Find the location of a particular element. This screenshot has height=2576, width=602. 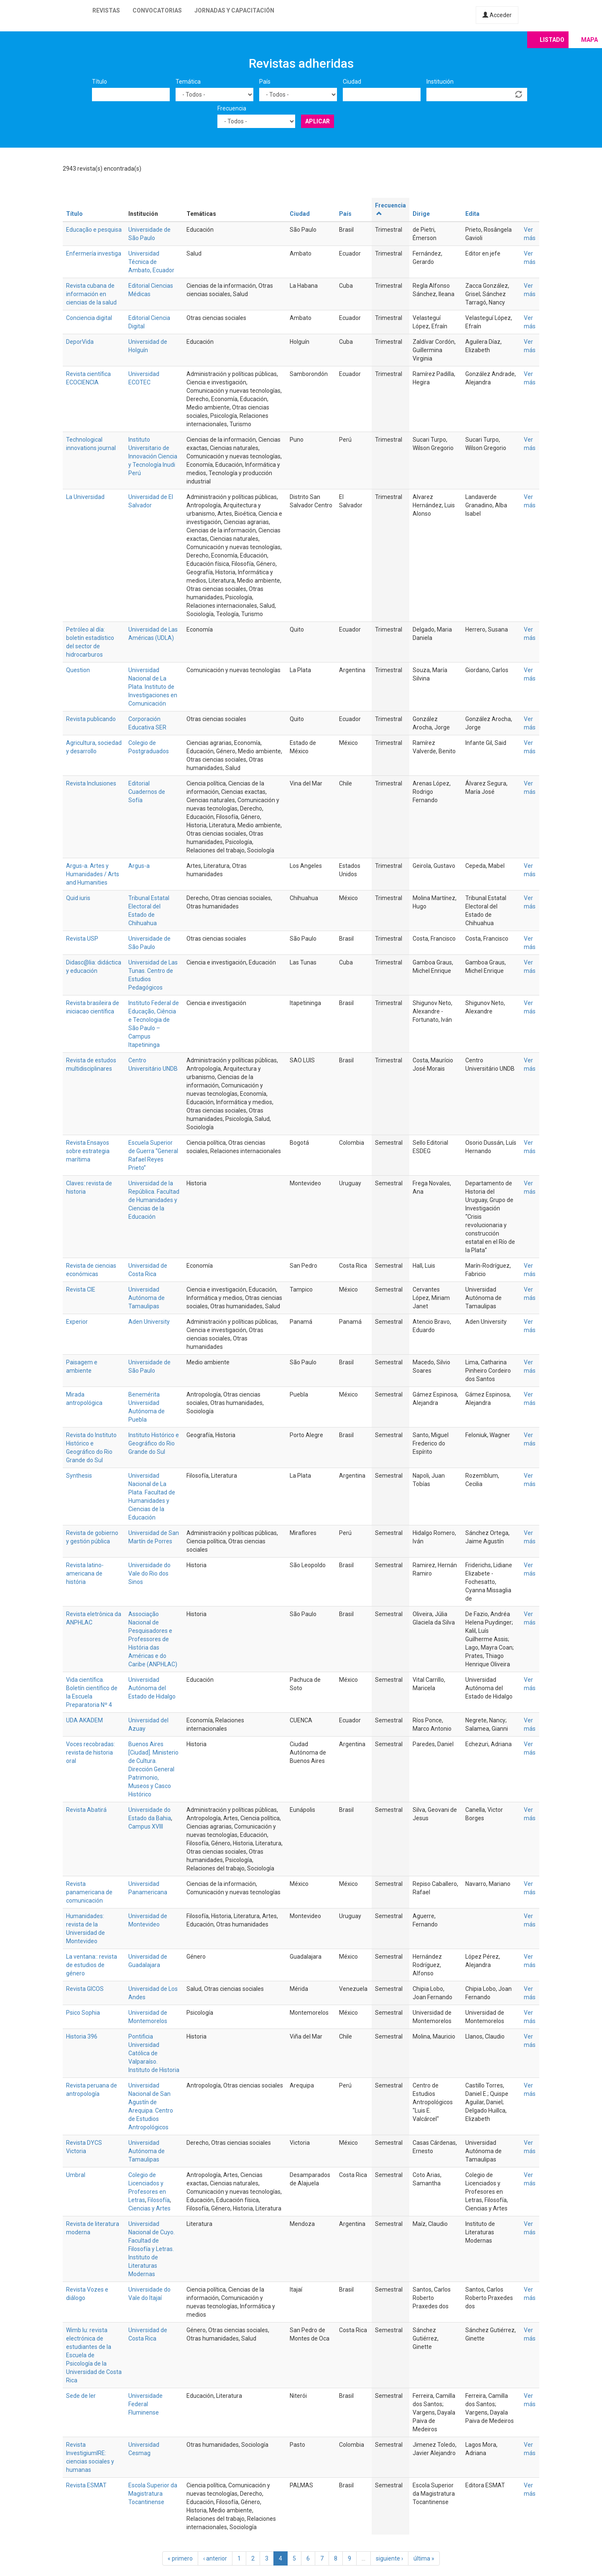

Argus-a is located at coordinates (139, 865).